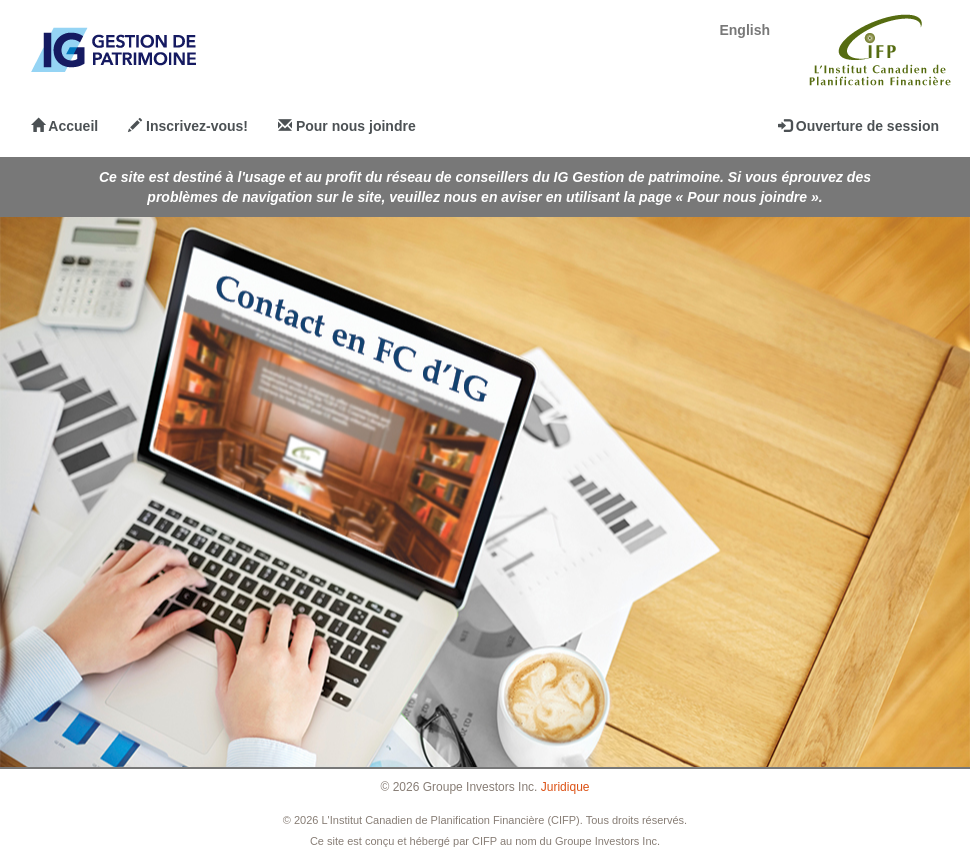 This screenshot has height=855, width=970. Describe the element at coordinates (64, 126) in the screenshot. I see `Accueil` at that location.